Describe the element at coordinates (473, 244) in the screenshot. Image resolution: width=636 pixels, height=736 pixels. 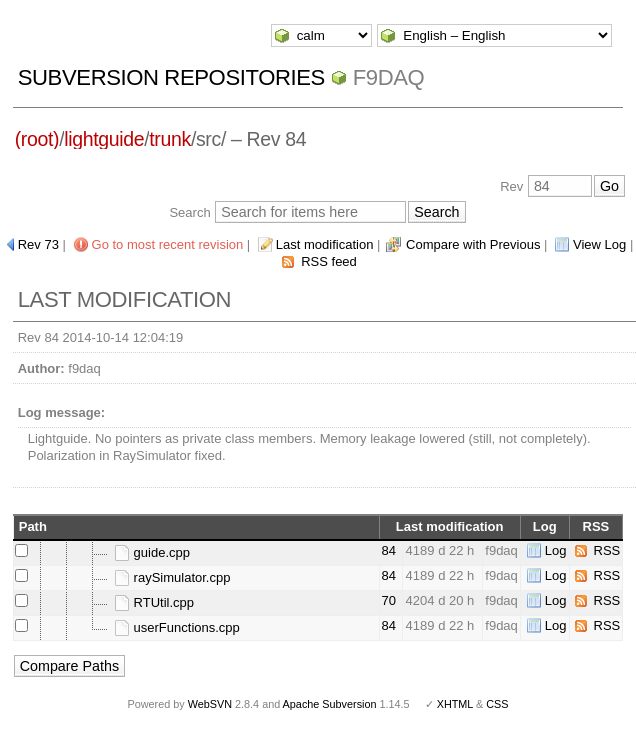
I see `Compare with Previous` at that location.